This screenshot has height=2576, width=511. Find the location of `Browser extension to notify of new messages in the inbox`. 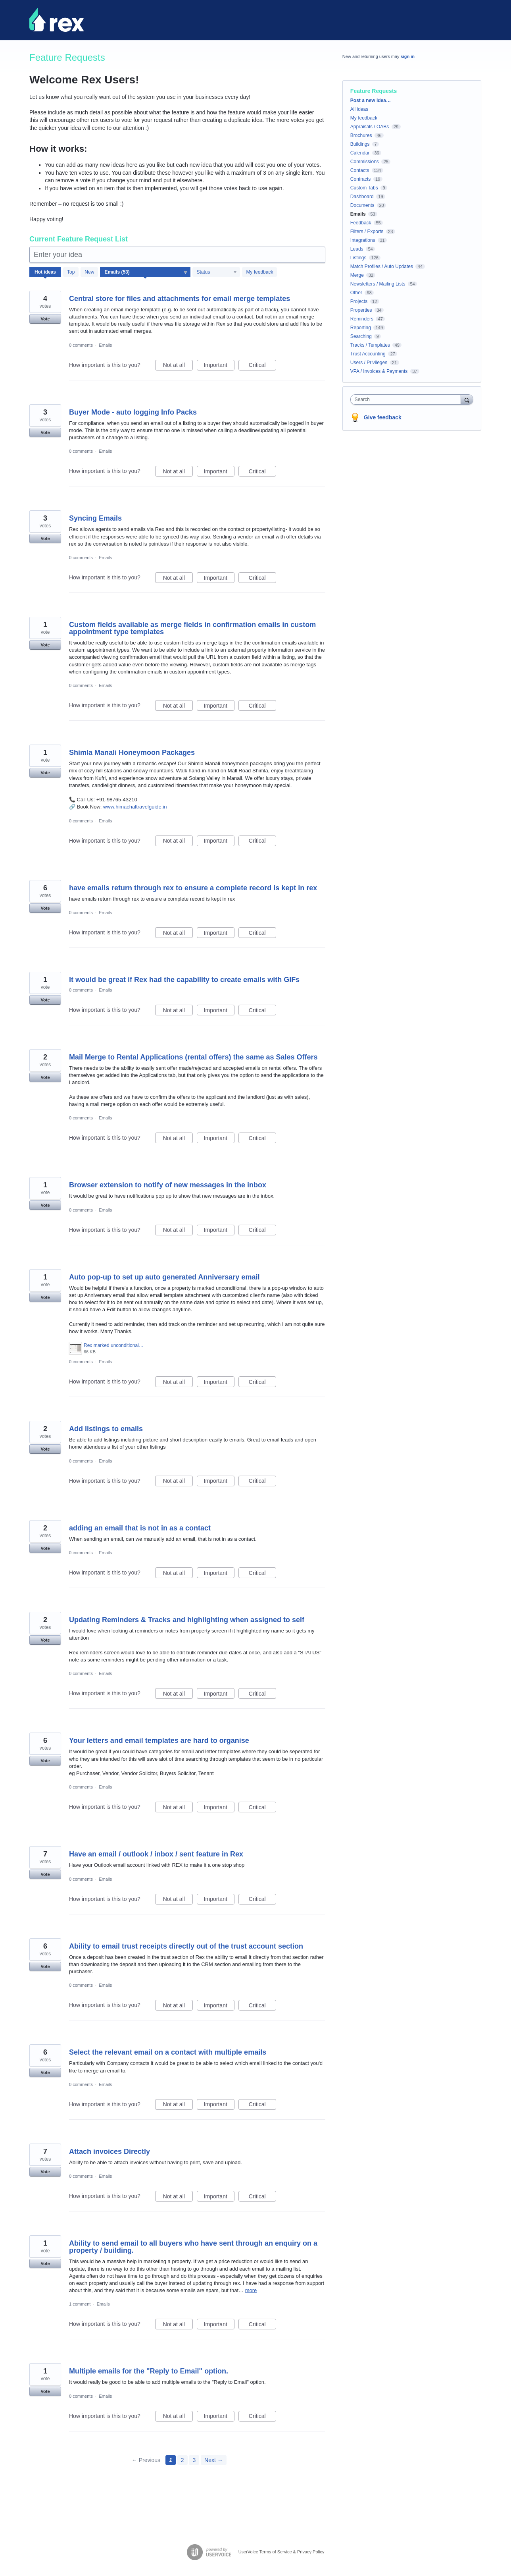

Browser extension to notify of new messages in the inbox is located at coordinates (167, 1185).